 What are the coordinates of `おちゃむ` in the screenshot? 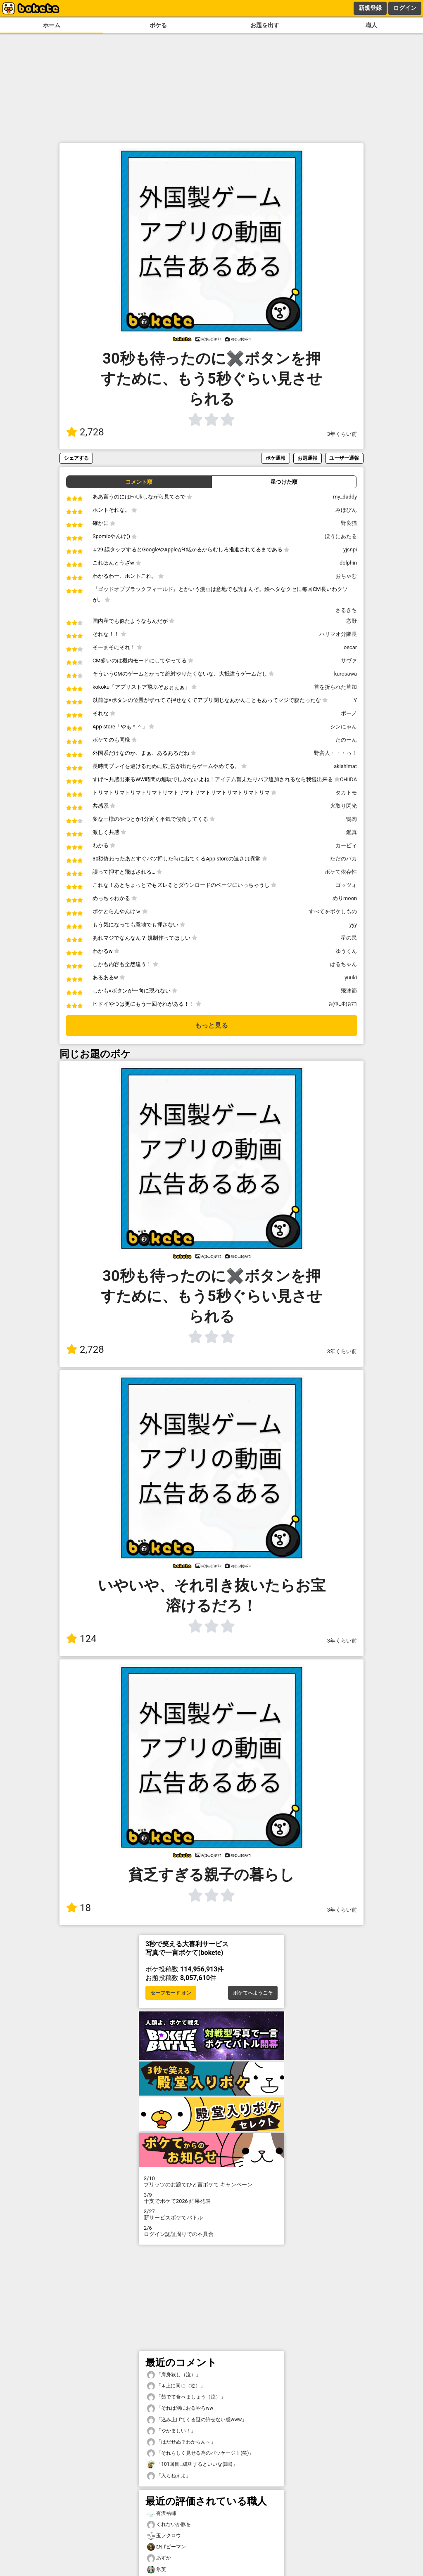 It's located at (346, 576).